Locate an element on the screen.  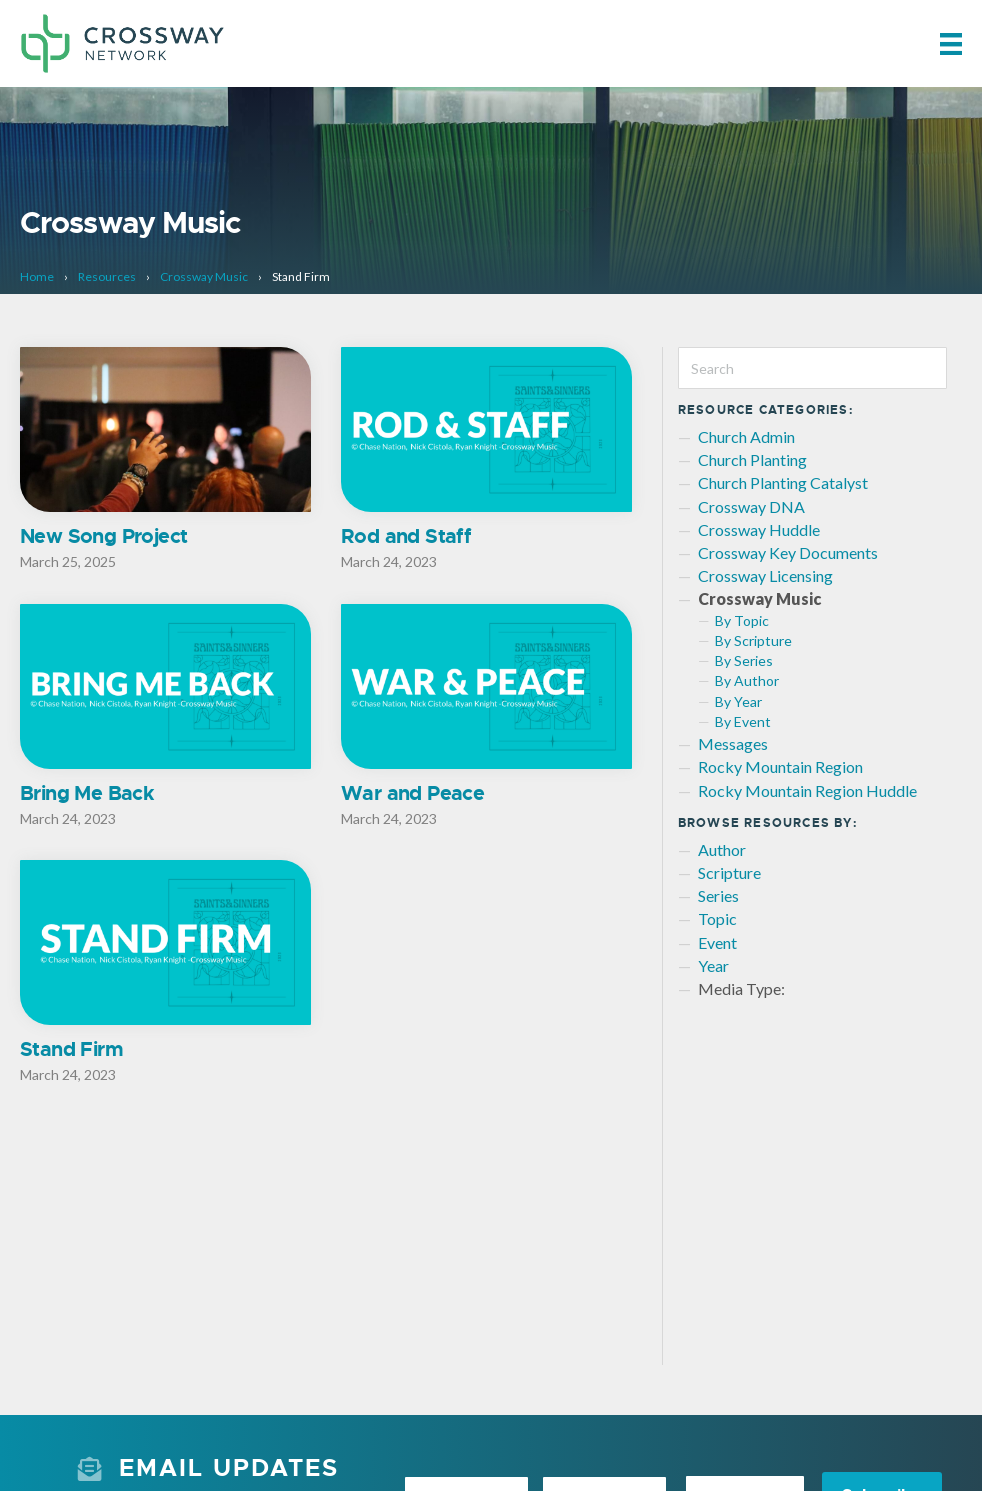
[Search] is located at coordinates (813, 368).